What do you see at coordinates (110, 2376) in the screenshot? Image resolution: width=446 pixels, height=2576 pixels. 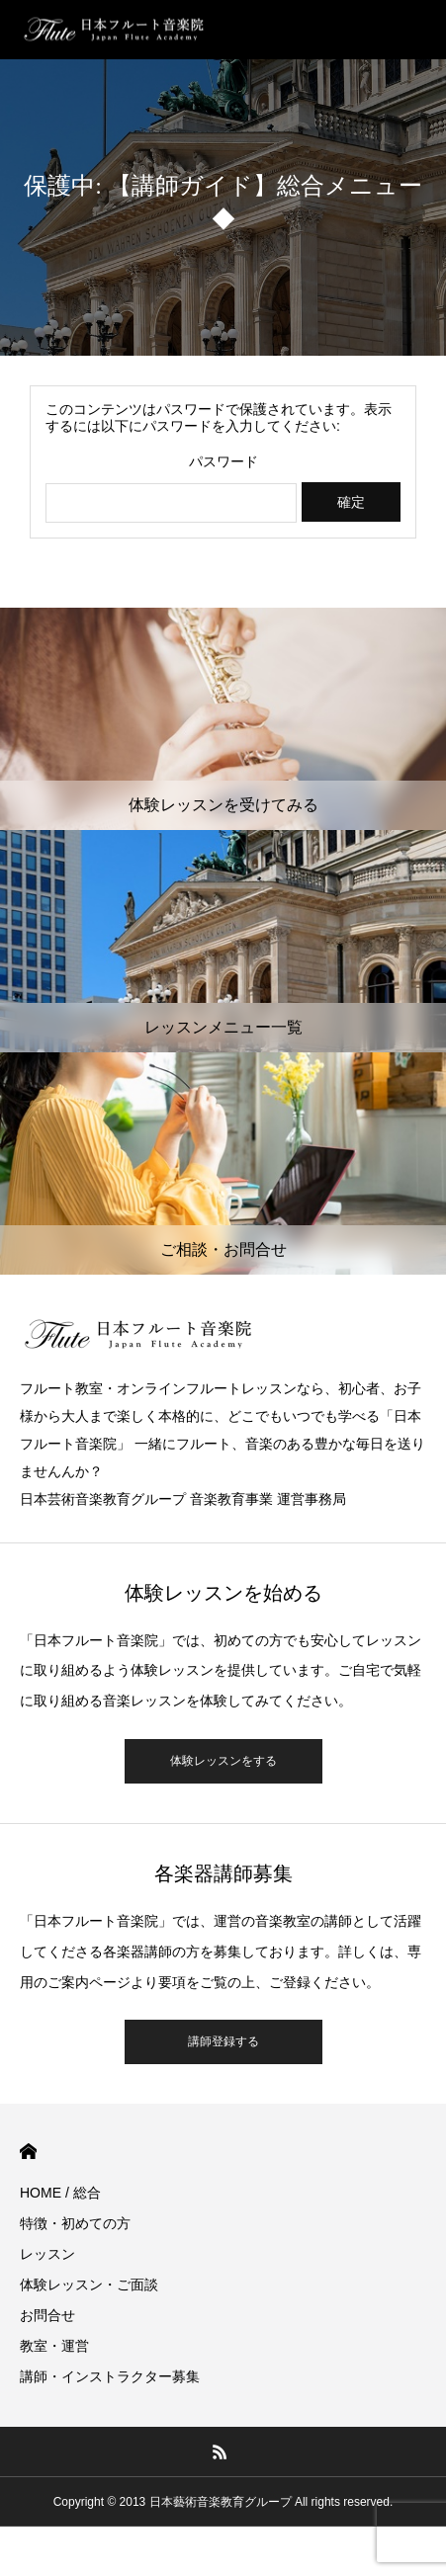 I see `講師・インストラクター募集` at bounding box center [110, 2376].